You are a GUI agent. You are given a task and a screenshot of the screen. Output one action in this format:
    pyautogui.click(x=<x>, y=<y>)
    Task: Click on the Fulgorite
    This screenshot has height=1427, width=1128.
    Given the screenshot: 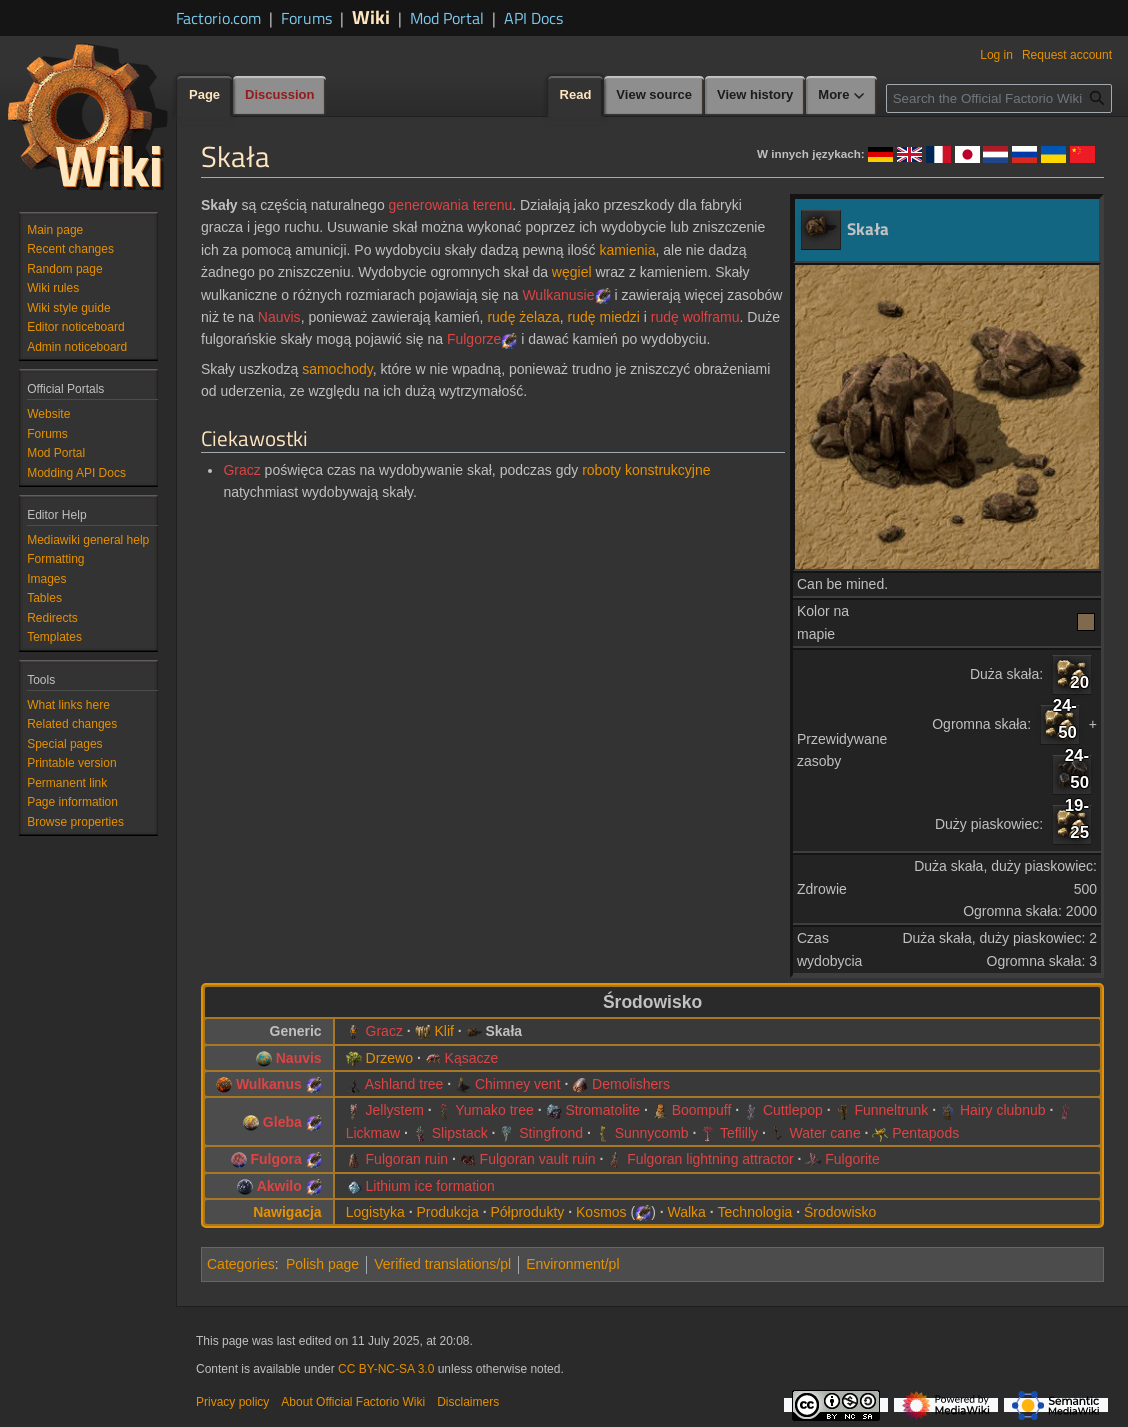 What is the action you would take?
    pyautogui.click(x=852, y=1159)
    